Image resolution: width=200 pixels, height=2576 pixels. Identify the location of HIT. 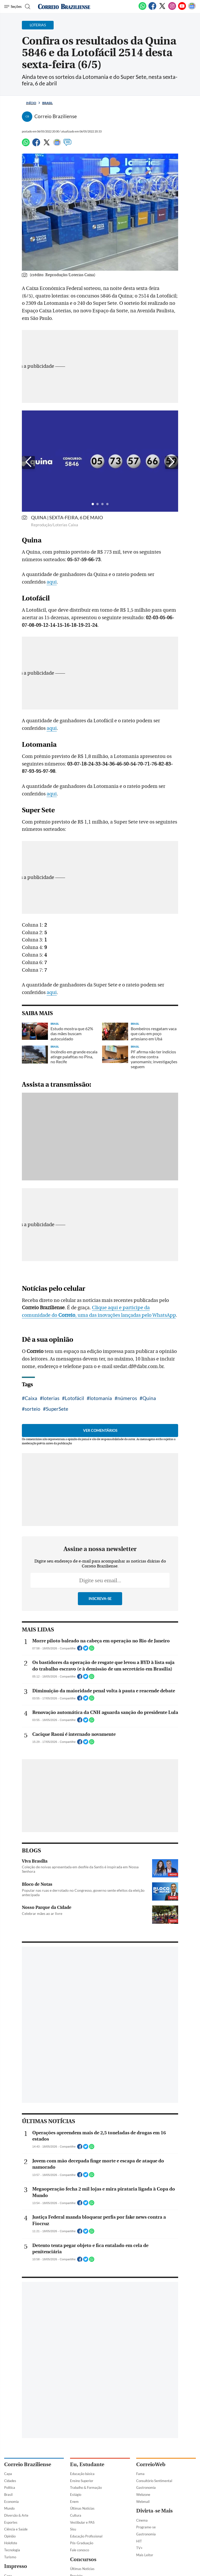
(139, 2541).